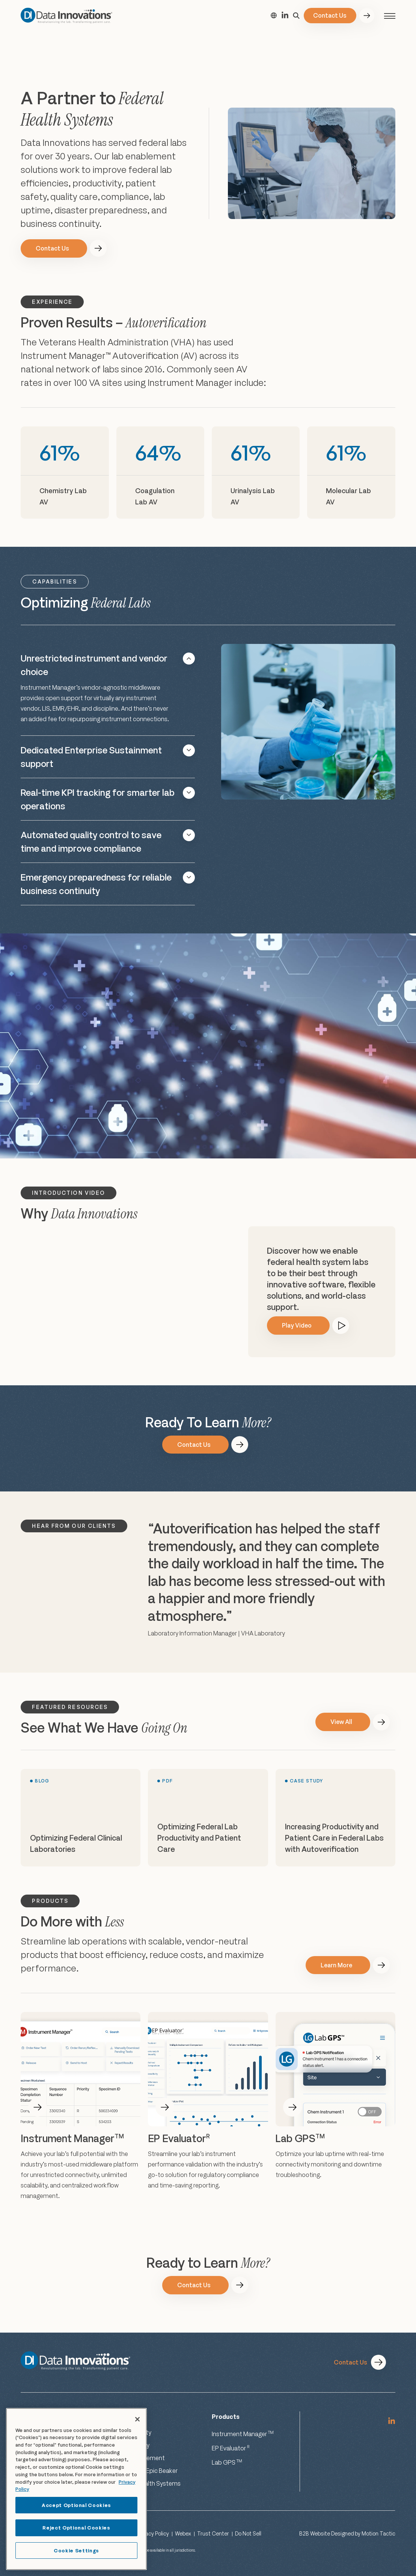 This screenshot has width=416, height=2576. I want to click on Webex, so click(183, 2533).